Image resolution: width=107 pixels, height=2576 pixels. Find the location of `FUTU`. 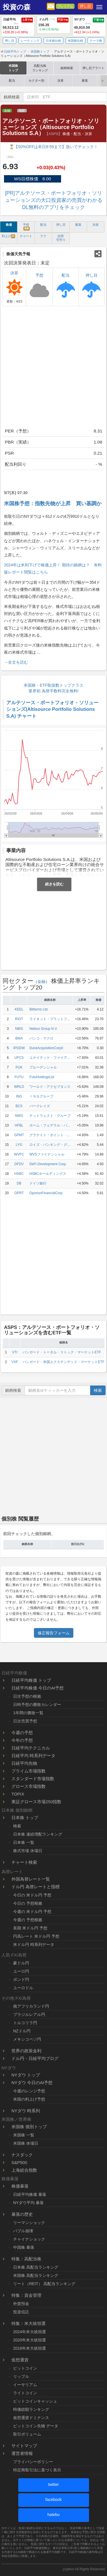

FUTU is located at coordinates (19, 1077).